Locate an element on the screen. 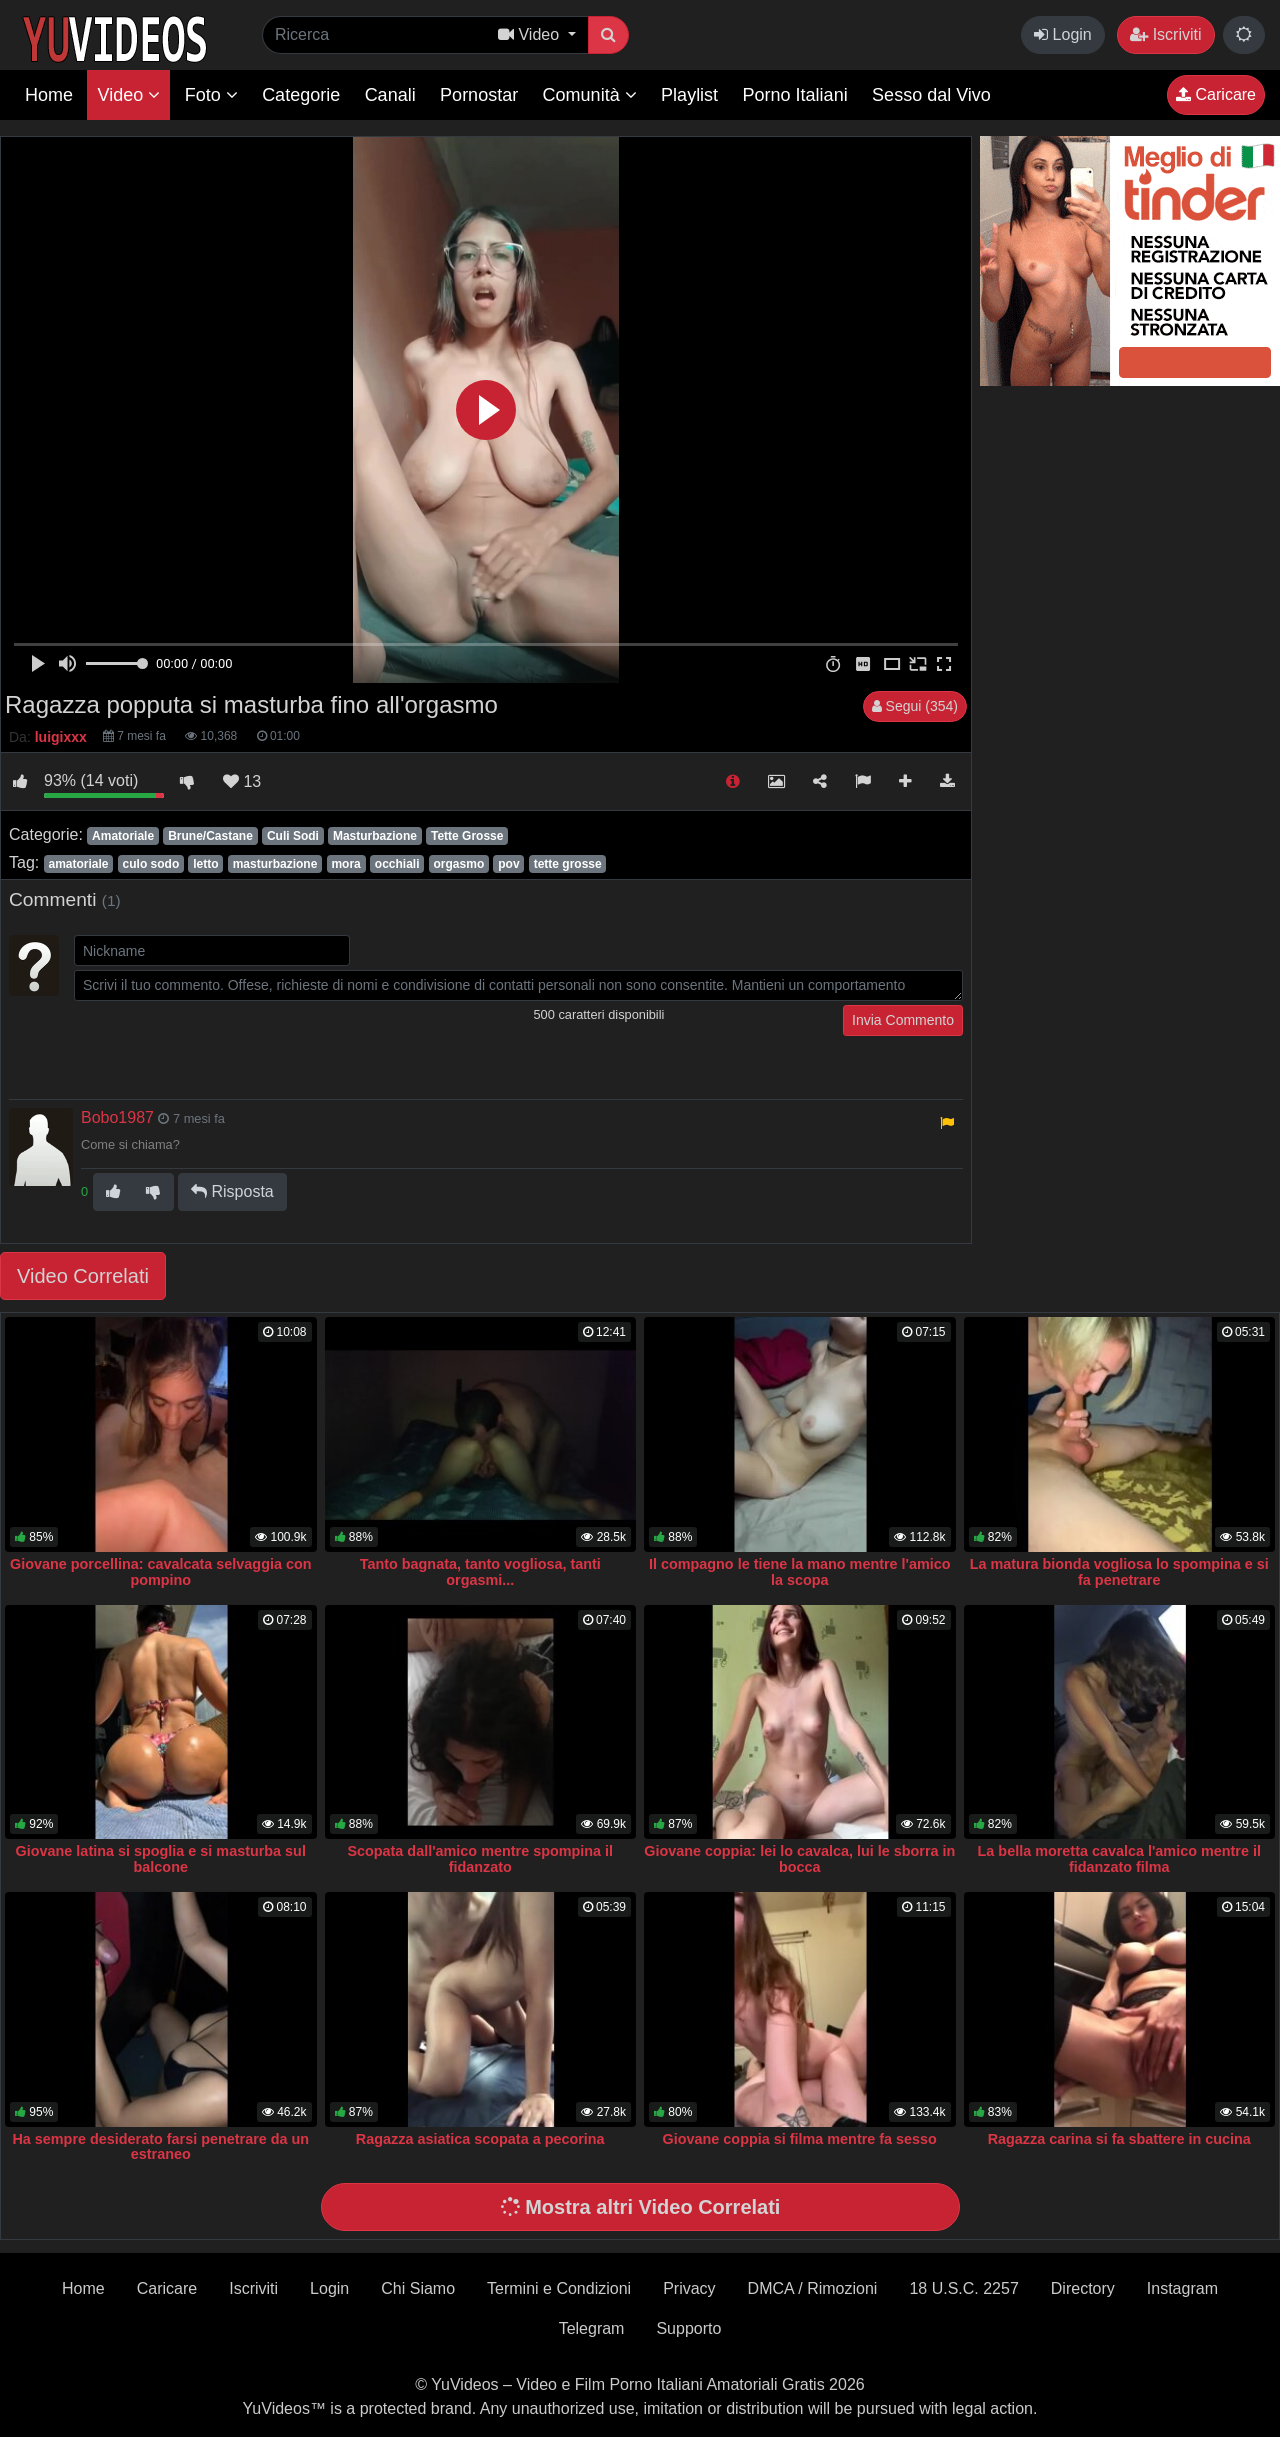 This screenshot has height=2437, width=1280. Il compagno le tiene la mano mentre l'amico la scopa is located at coordinates (800, 1572).